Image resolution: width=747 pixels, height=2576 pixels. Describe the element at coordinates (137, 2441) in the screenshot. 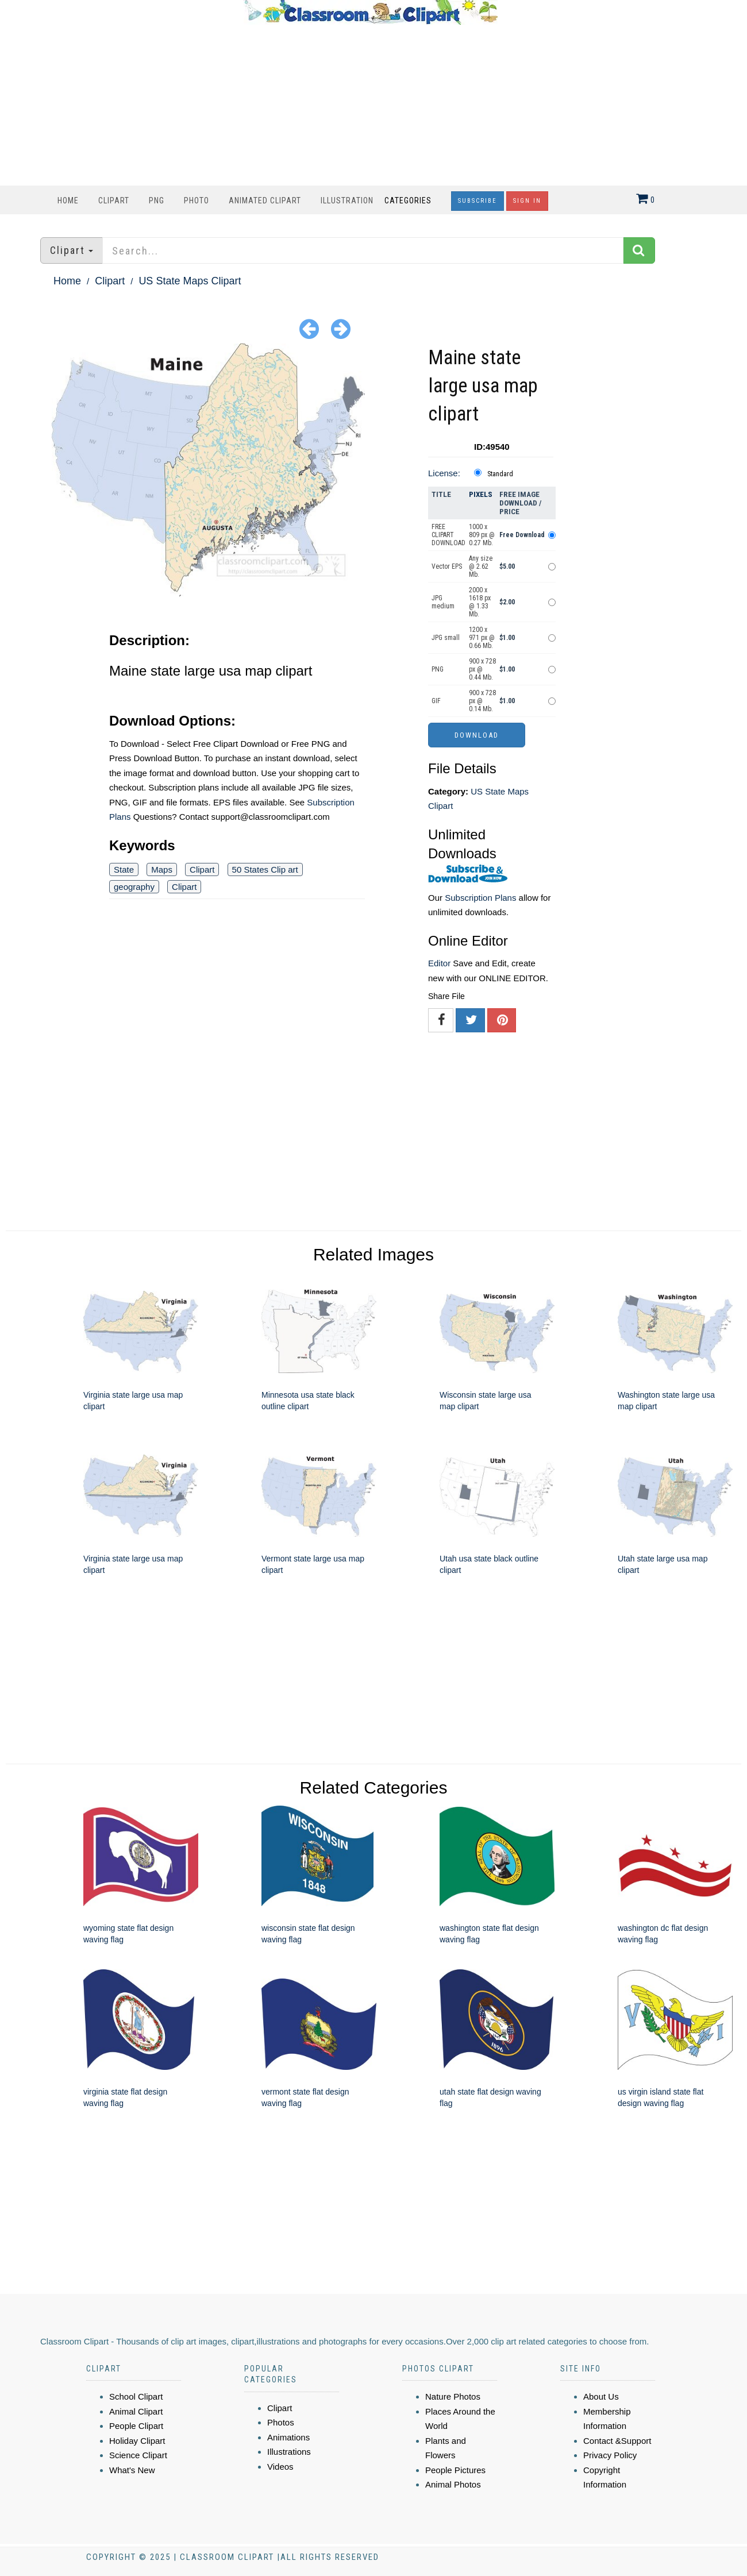

I see `Holiday Clipart` at that location.